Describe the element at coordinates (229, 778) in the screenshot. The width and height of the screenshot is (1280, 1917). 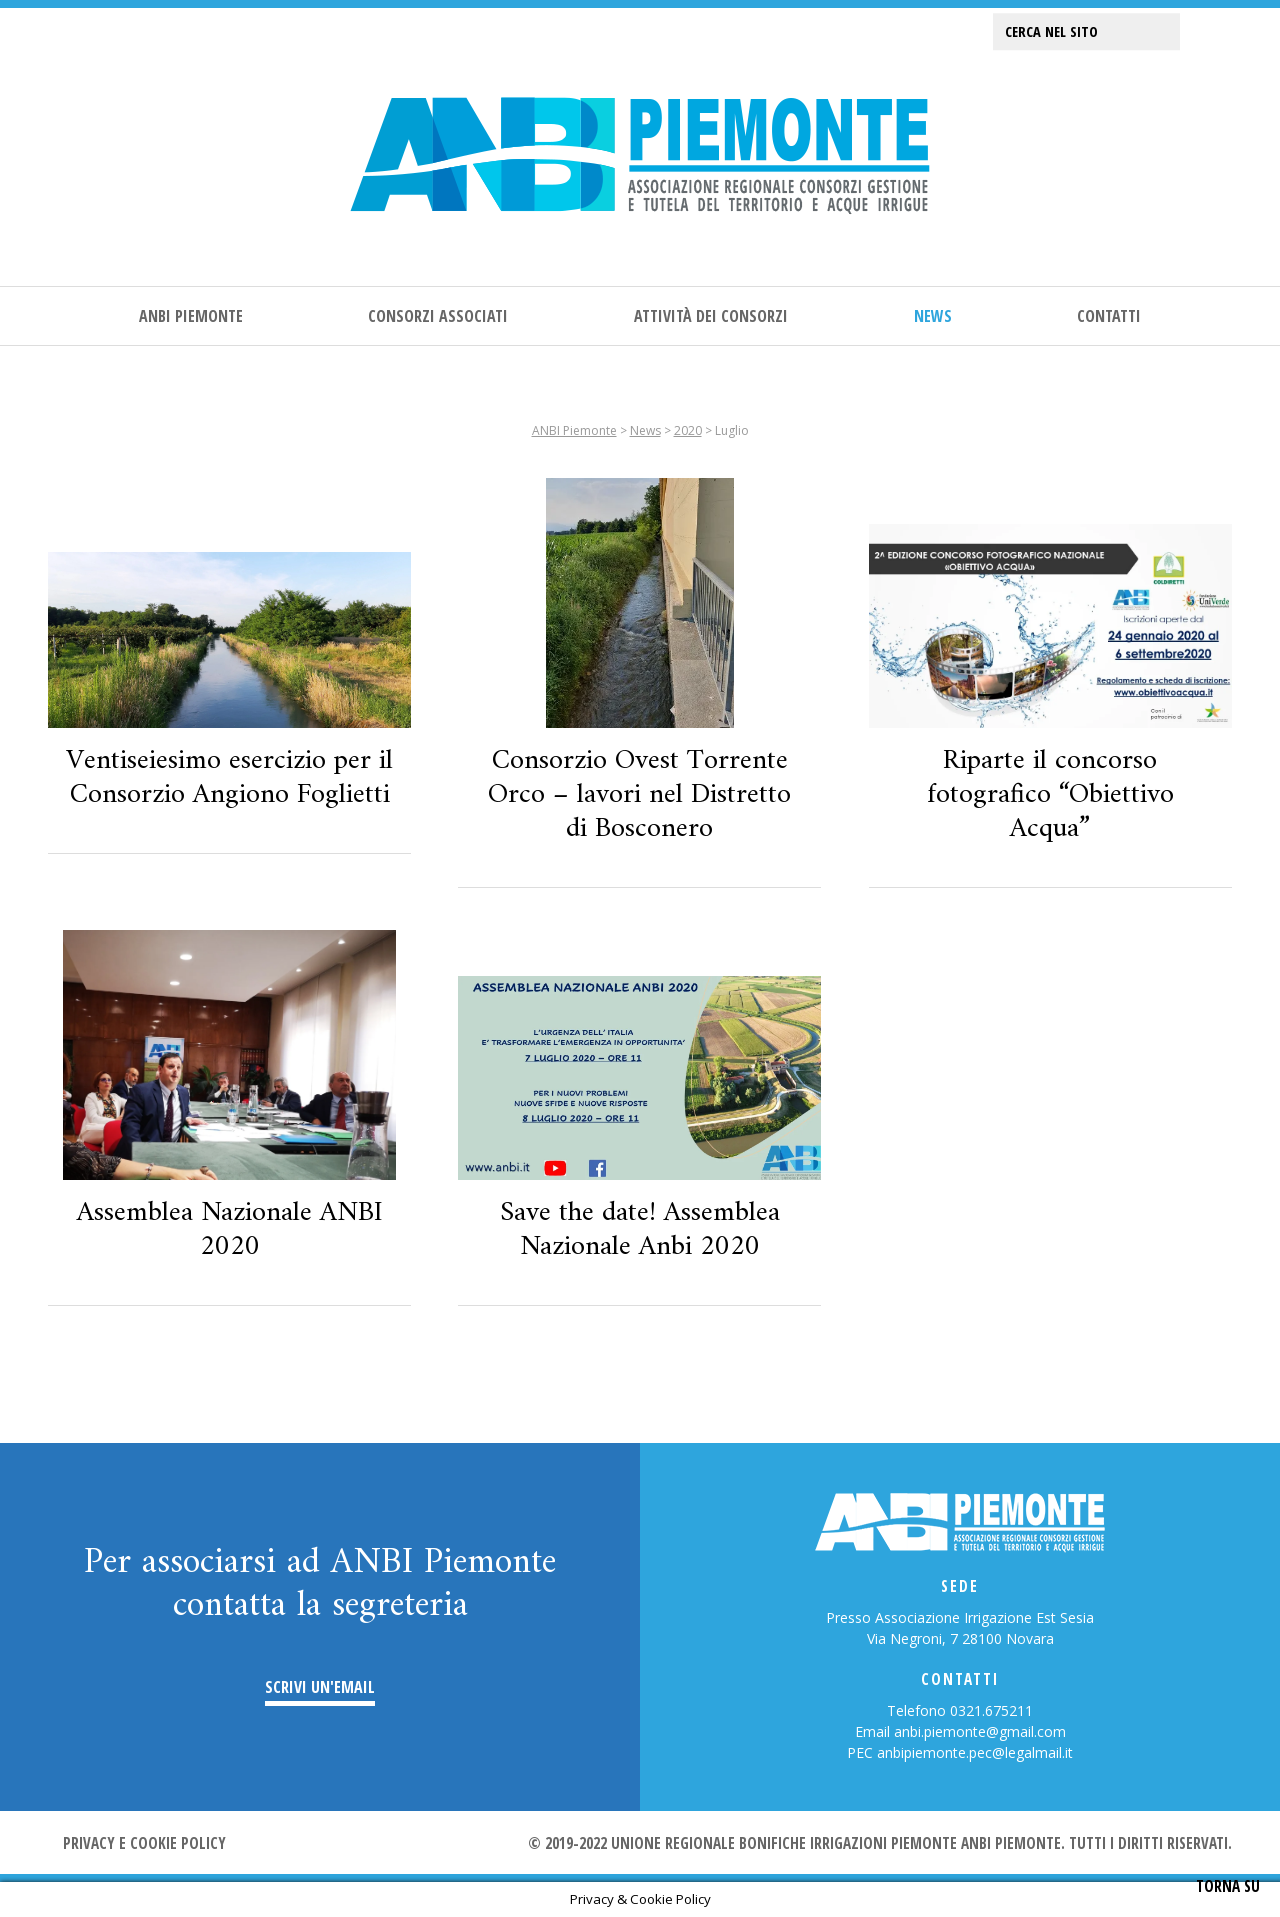
I see `Ventiseiesimo esercizio per il Consorzio Angiono Foglietti` at that location.